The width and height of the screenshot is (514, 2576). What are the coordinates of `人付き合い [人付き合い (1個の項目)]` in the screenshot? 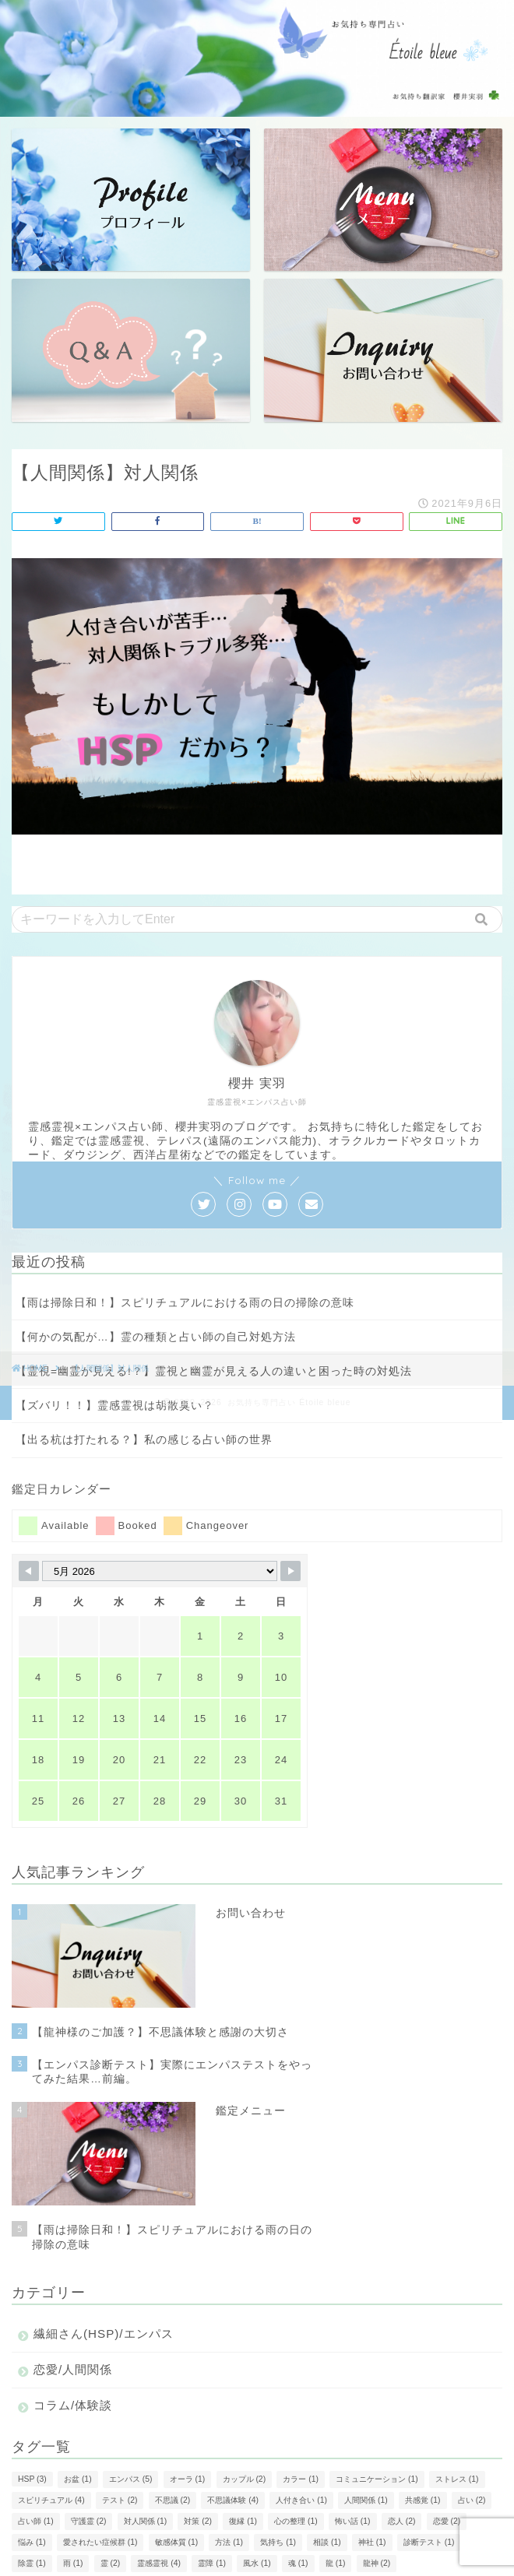 It's located at (301, 2500).